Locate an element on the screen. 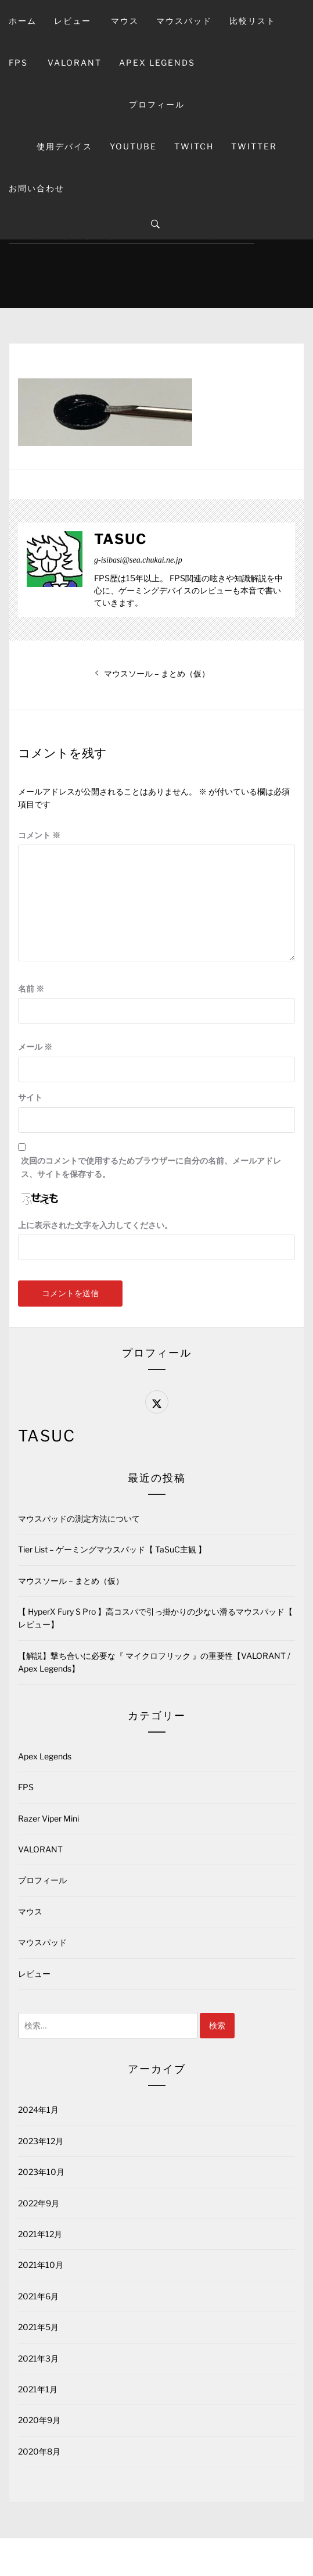 Image resolution: width=313 pixels, height=2576 pixels. Apex Legends is located at coordinates (157, 62).